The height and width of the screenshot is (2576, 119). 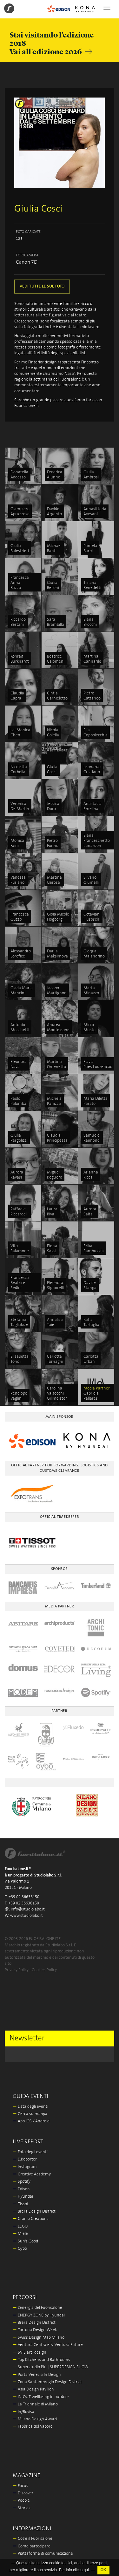 What do you see at coordinates (31, 2121) in the screenshot?
I see `App iOS / Android` at bounding box center [31, 2121].